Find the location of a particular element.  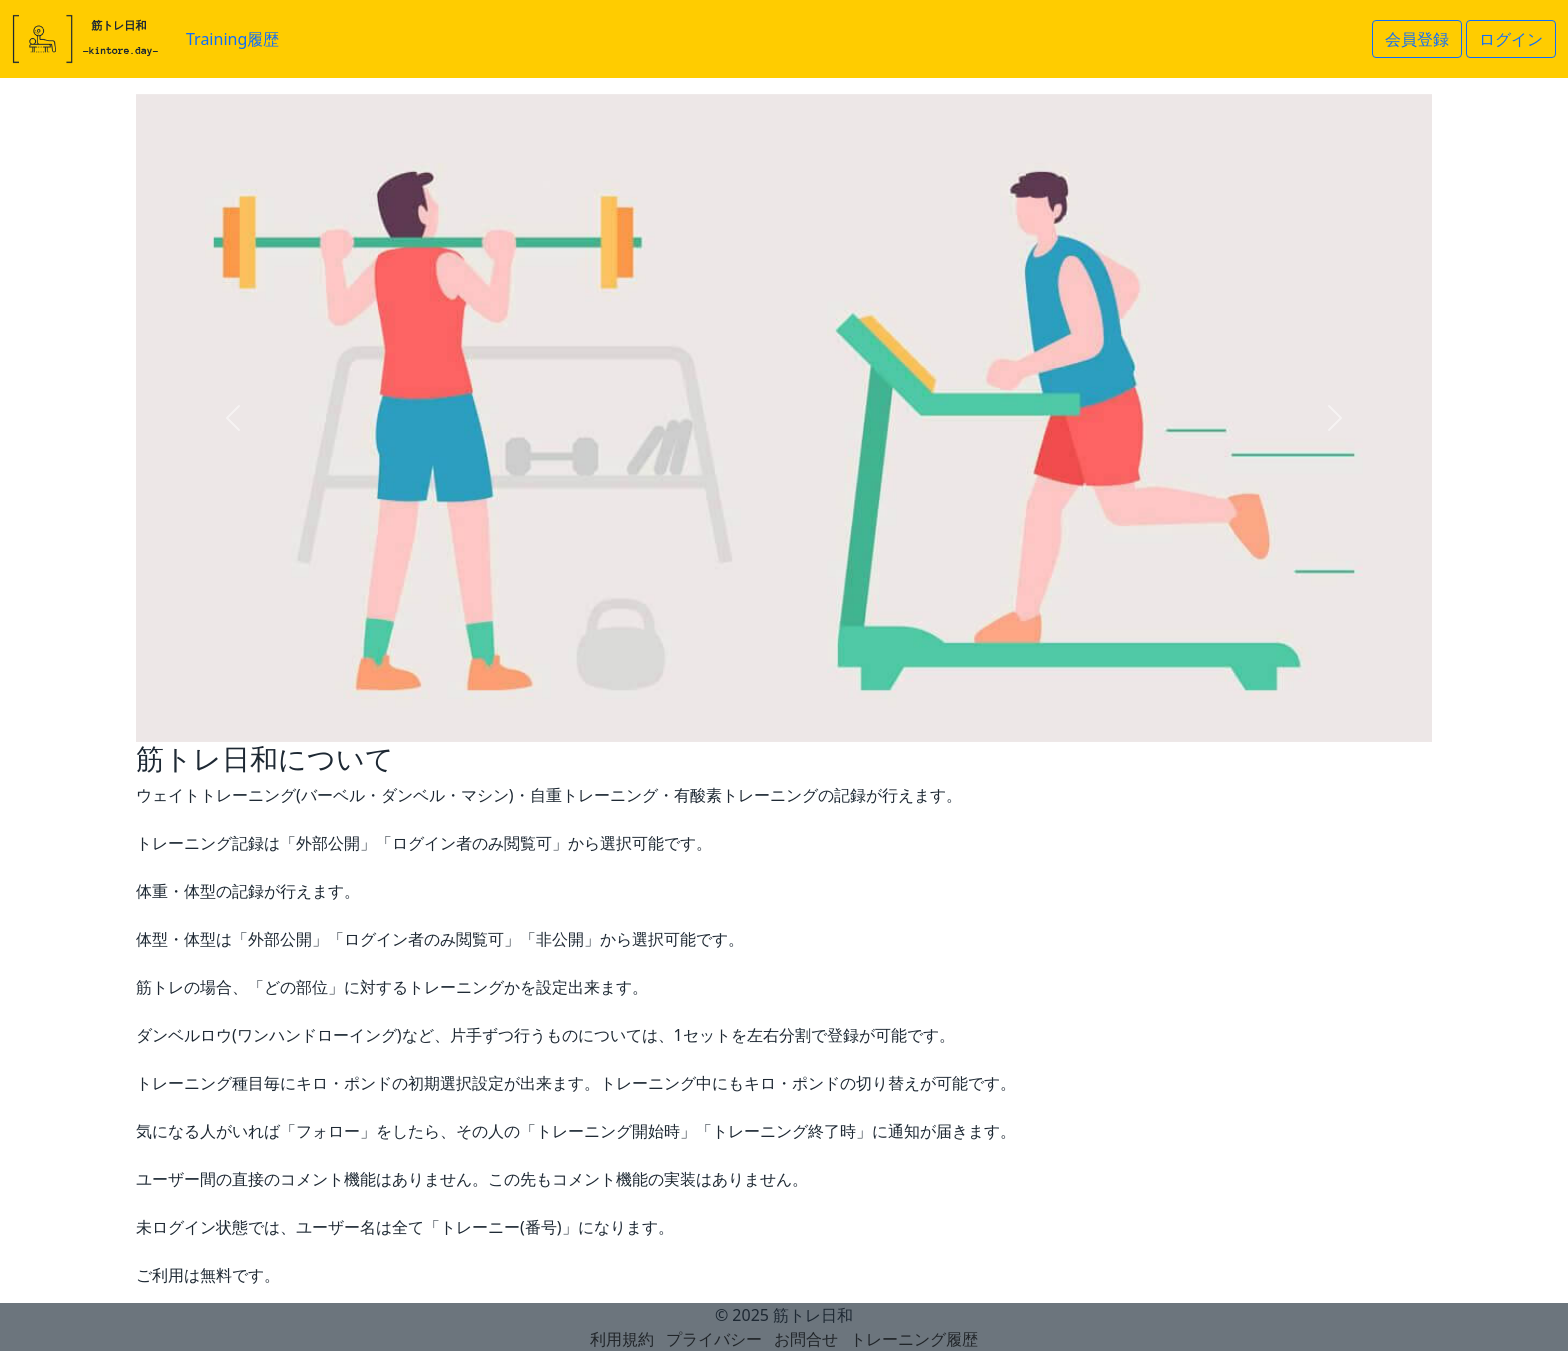

ログイン is located at coordinates (1511, 39).